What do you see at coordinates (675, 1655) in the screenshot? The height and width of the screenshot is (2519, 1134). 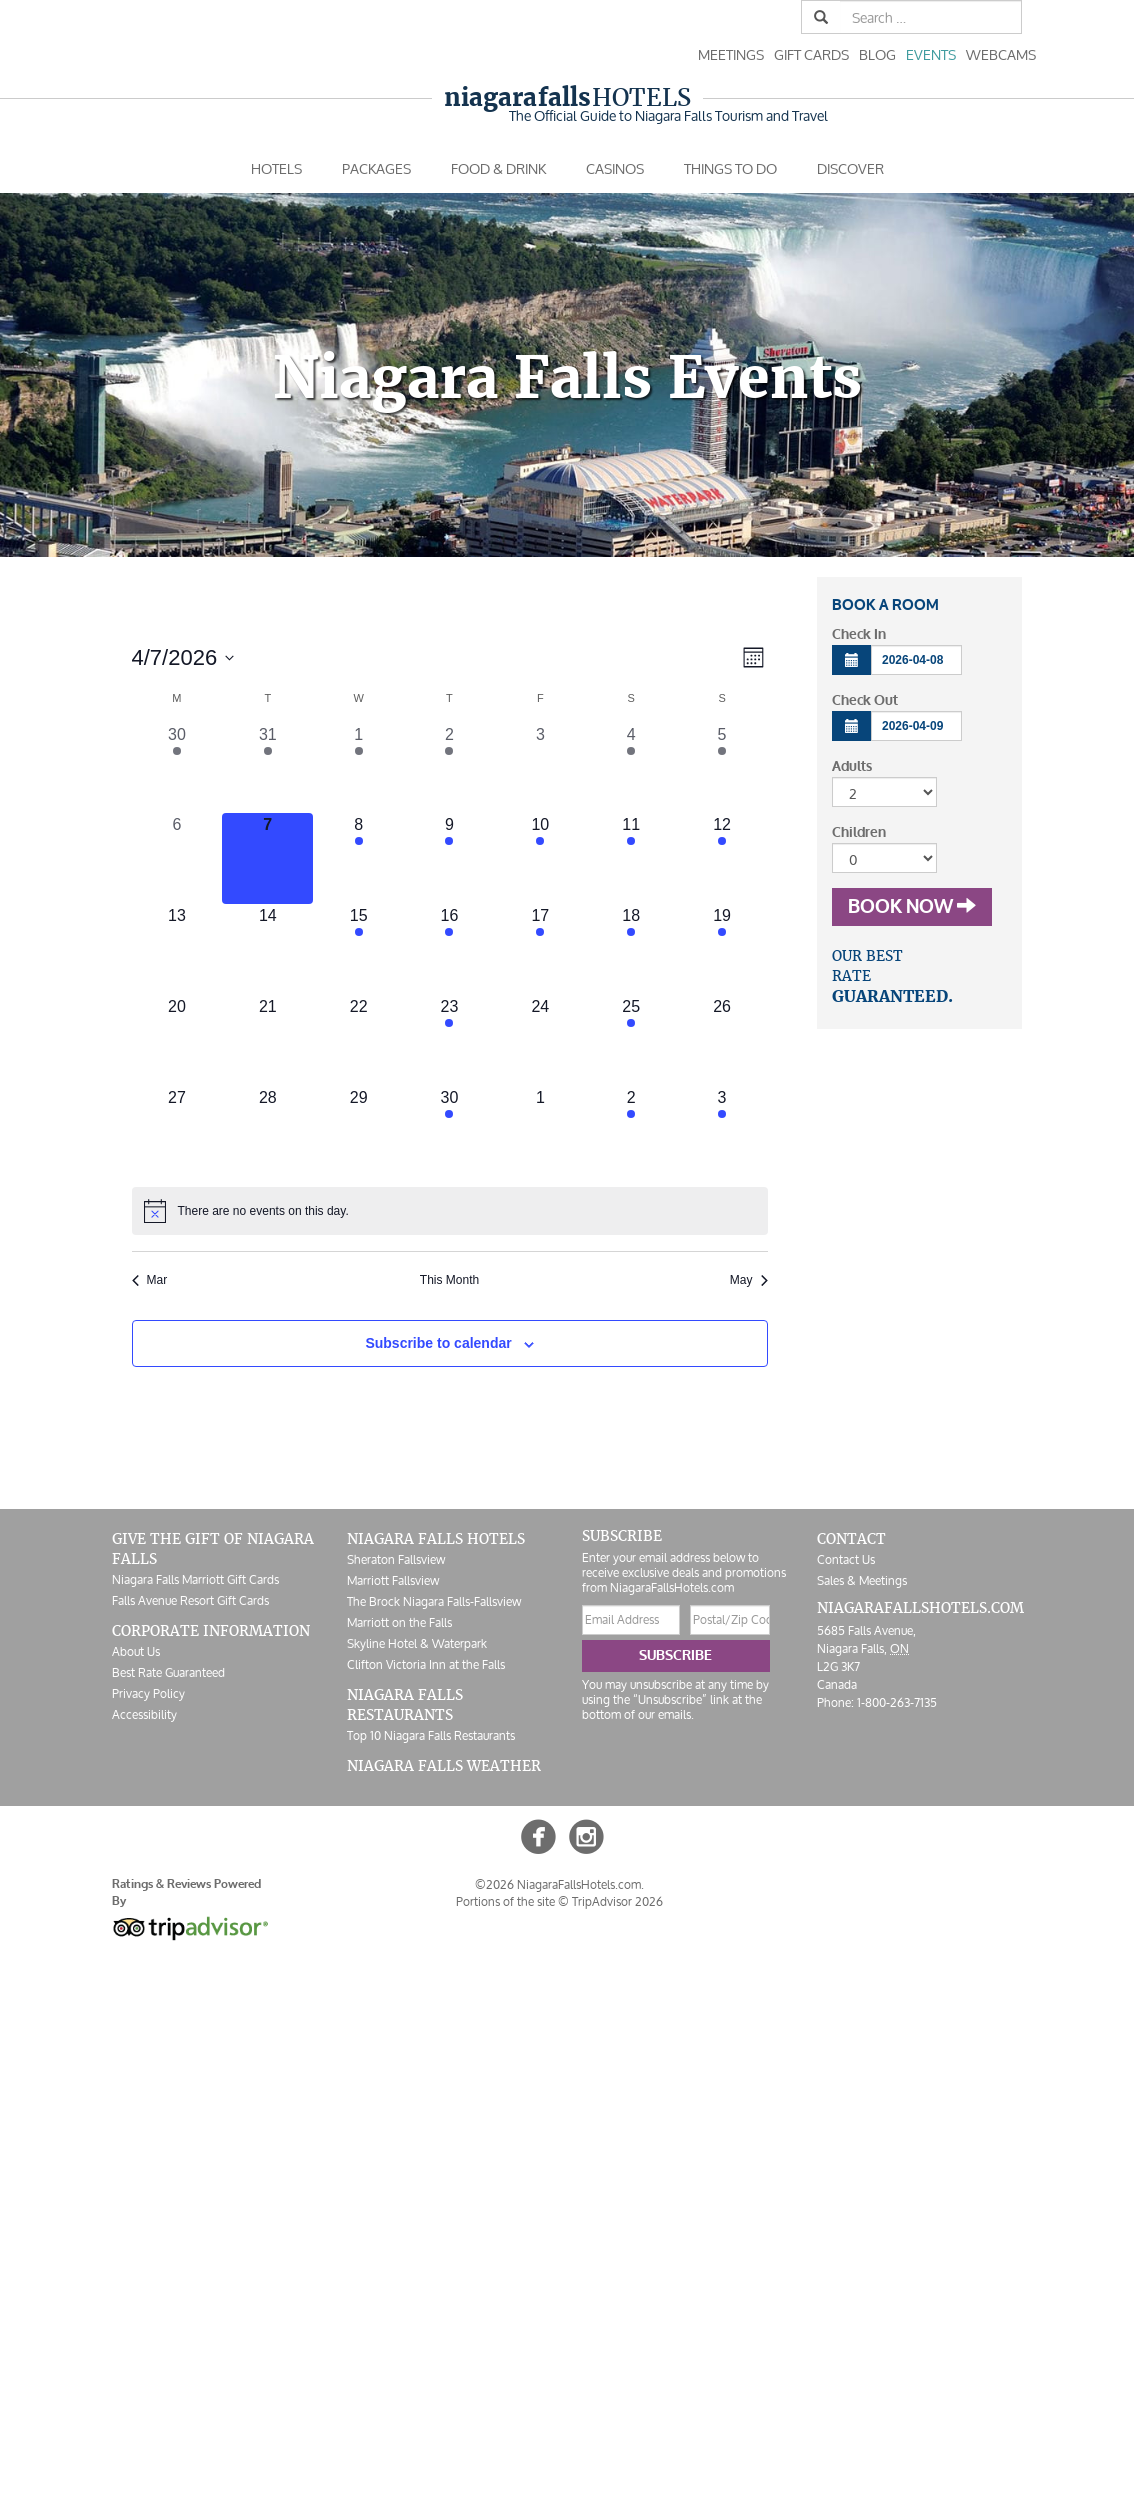 I see `Subscribe` at bounding box center [675, 1655].